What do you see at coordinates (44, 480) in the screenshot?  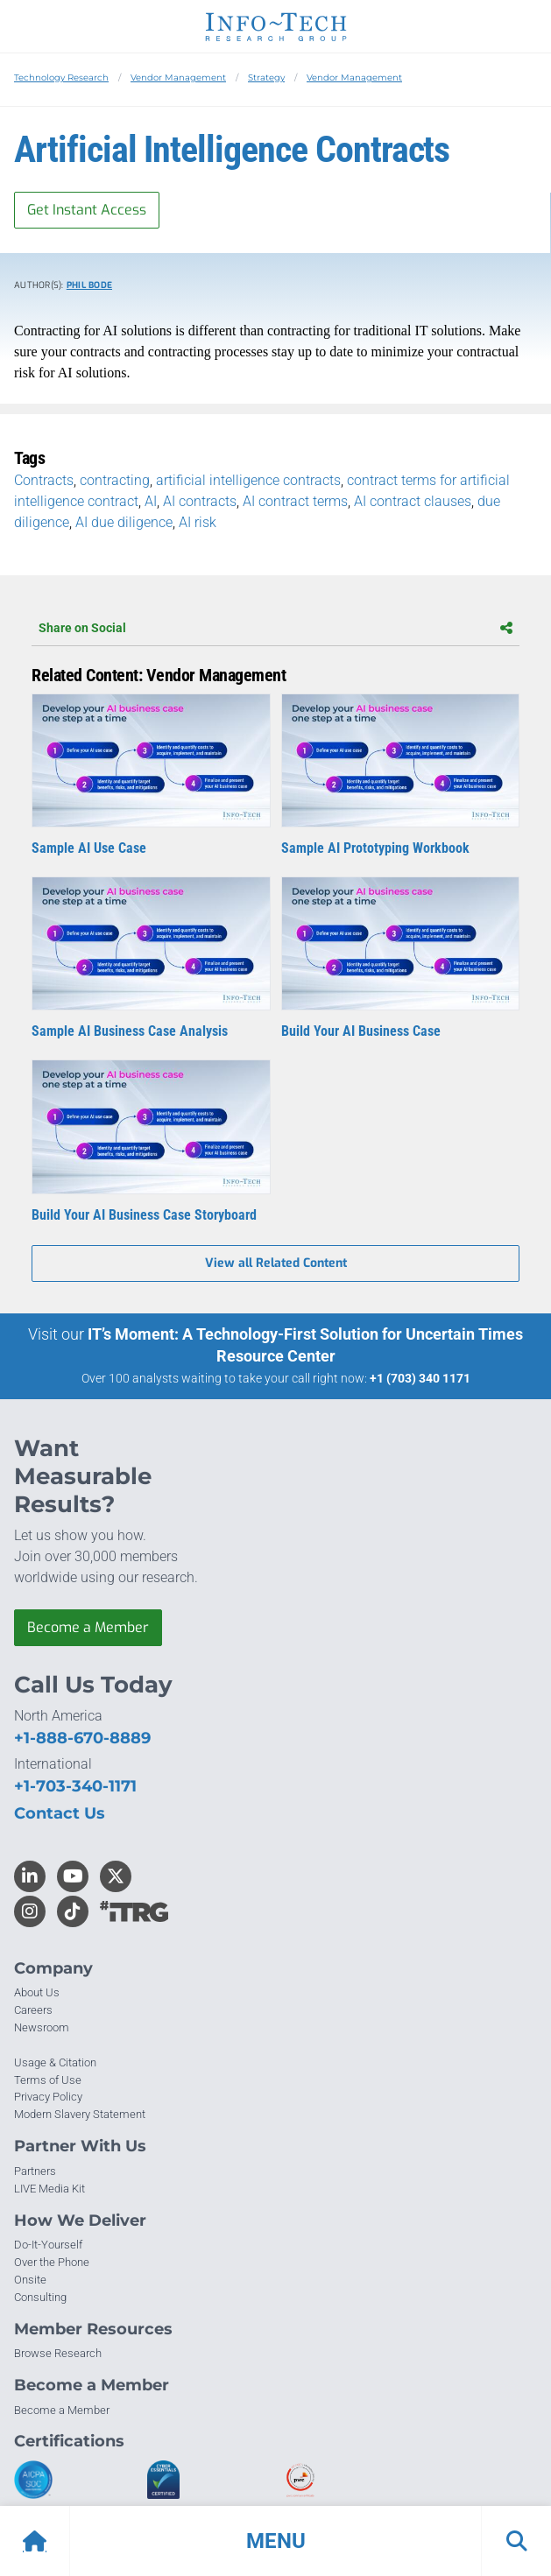 I see `Contracts` at bounding box center [44, 480].